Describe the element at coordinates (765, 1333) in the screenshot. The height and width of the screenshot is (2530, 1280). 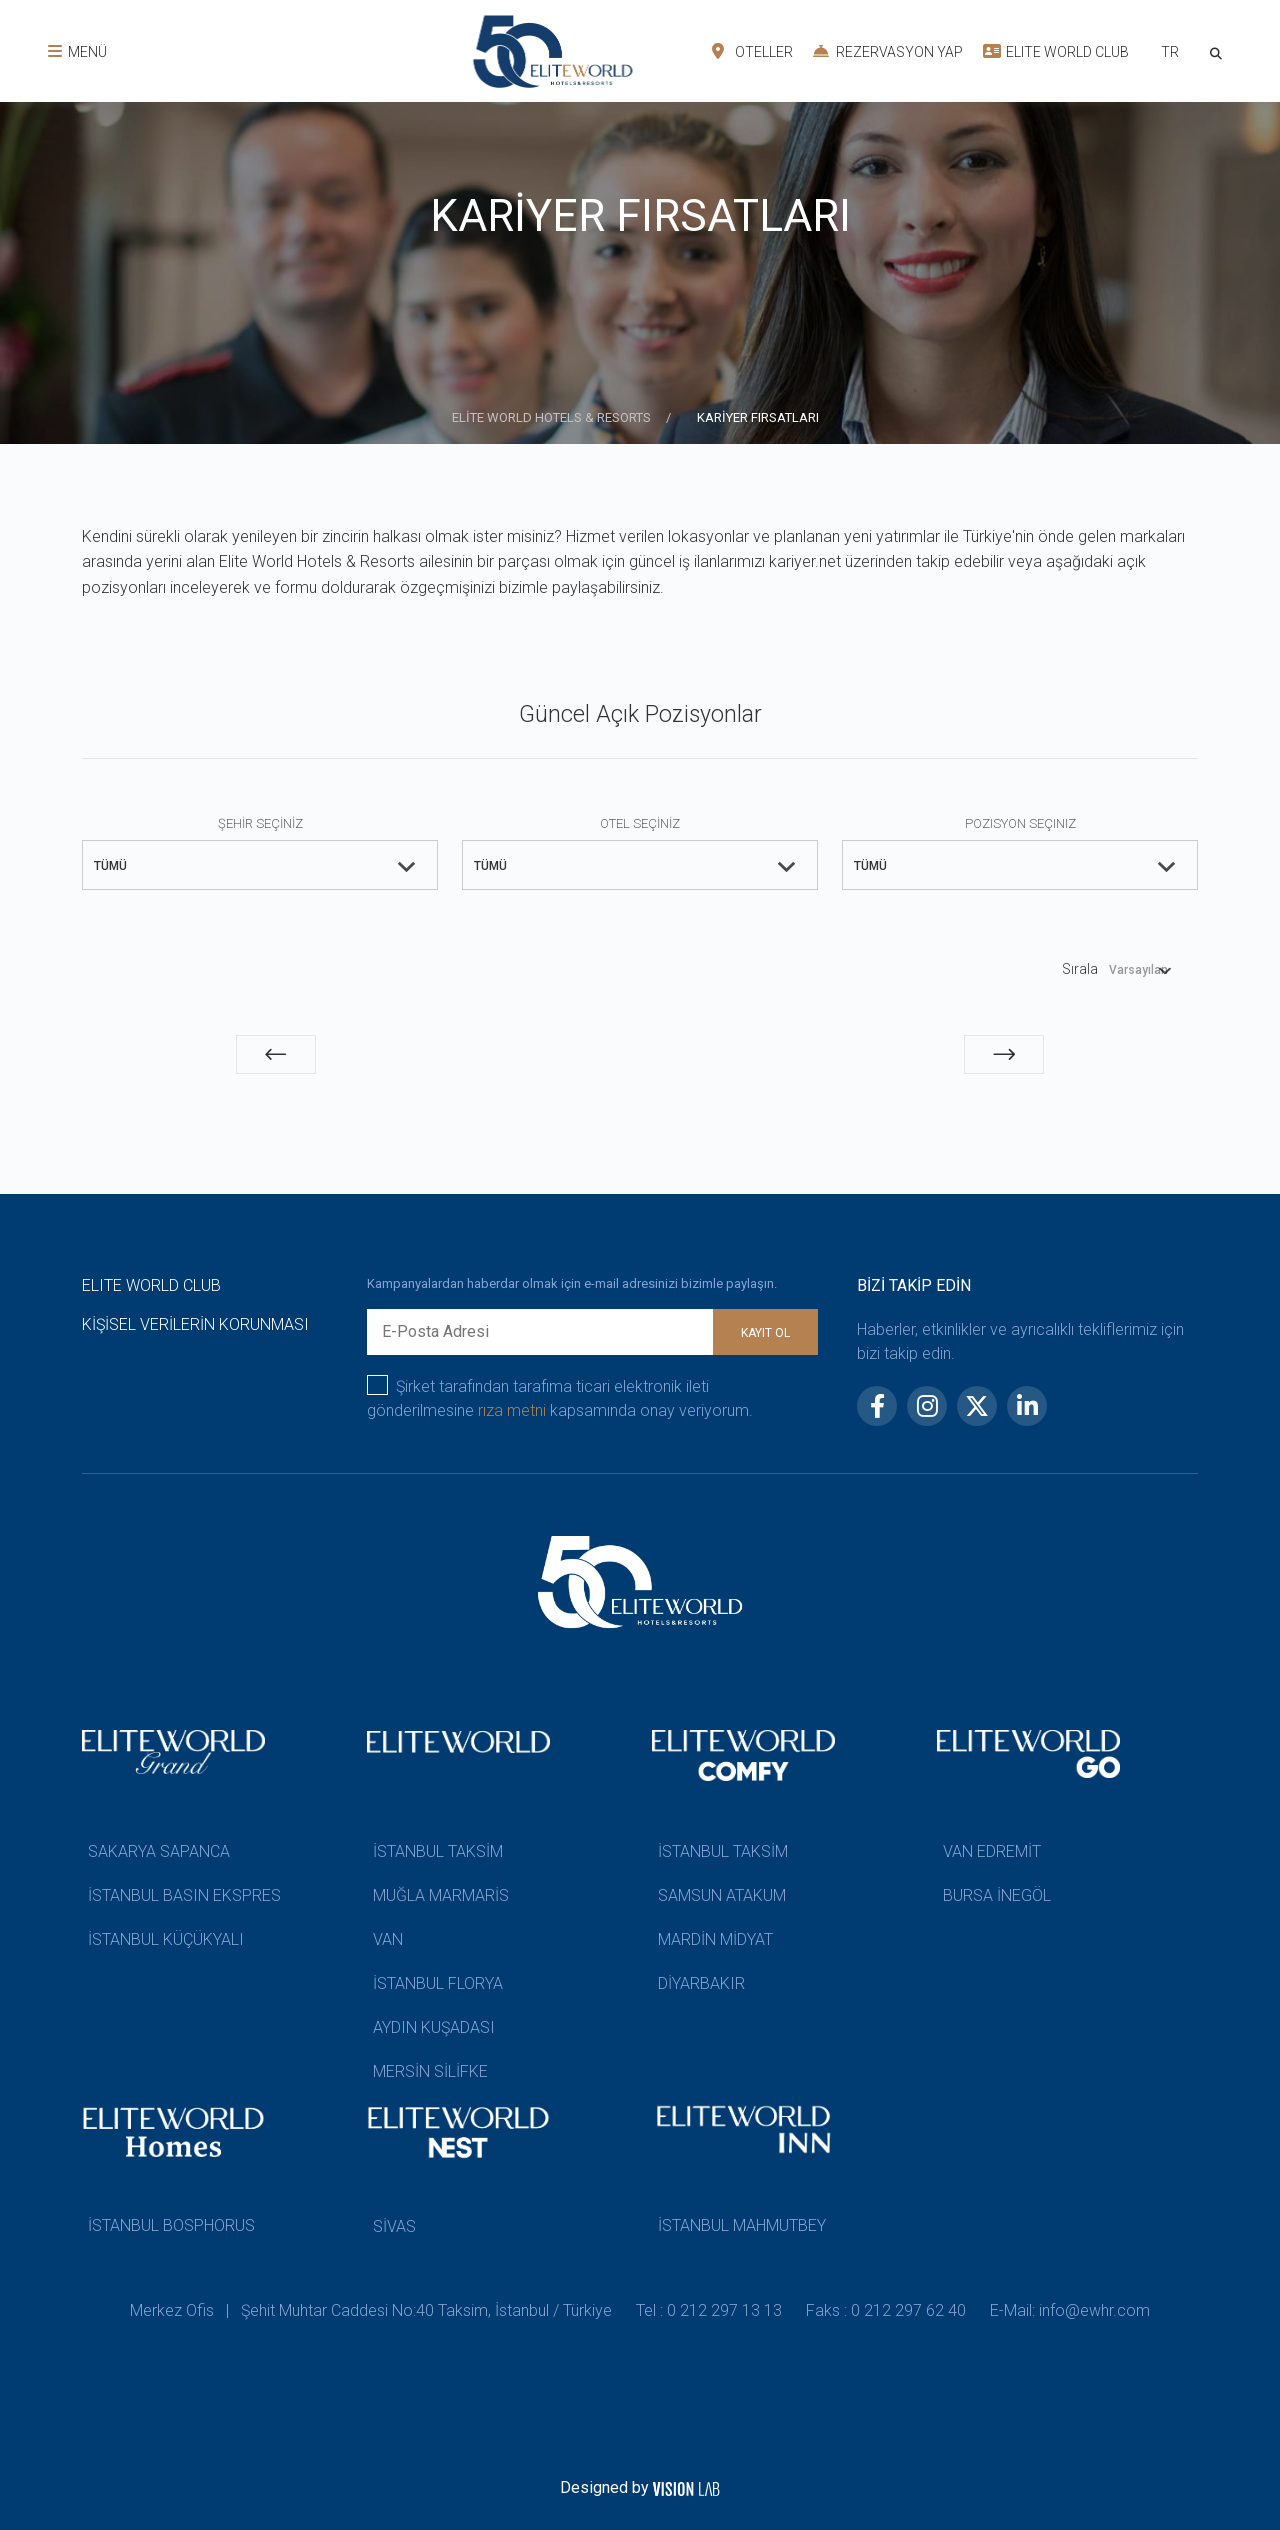
I see `KAYIT OL` at that location.